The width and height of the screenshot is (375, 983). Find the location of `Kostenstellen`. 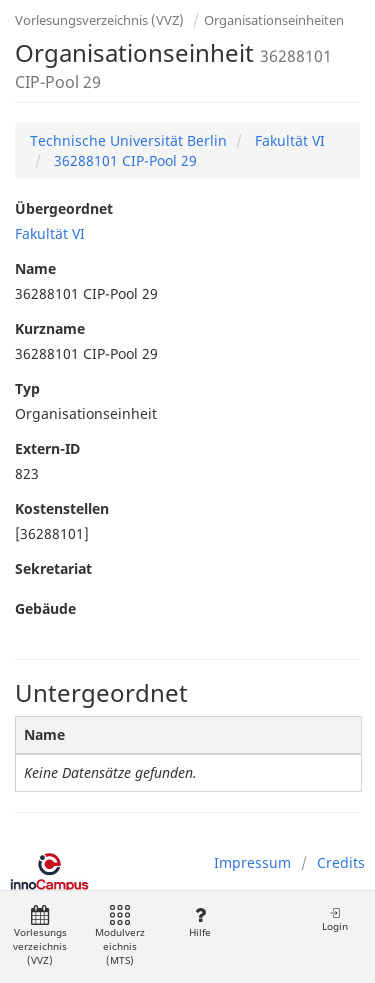

Kostenstellen is located at coordinates (62, 508).